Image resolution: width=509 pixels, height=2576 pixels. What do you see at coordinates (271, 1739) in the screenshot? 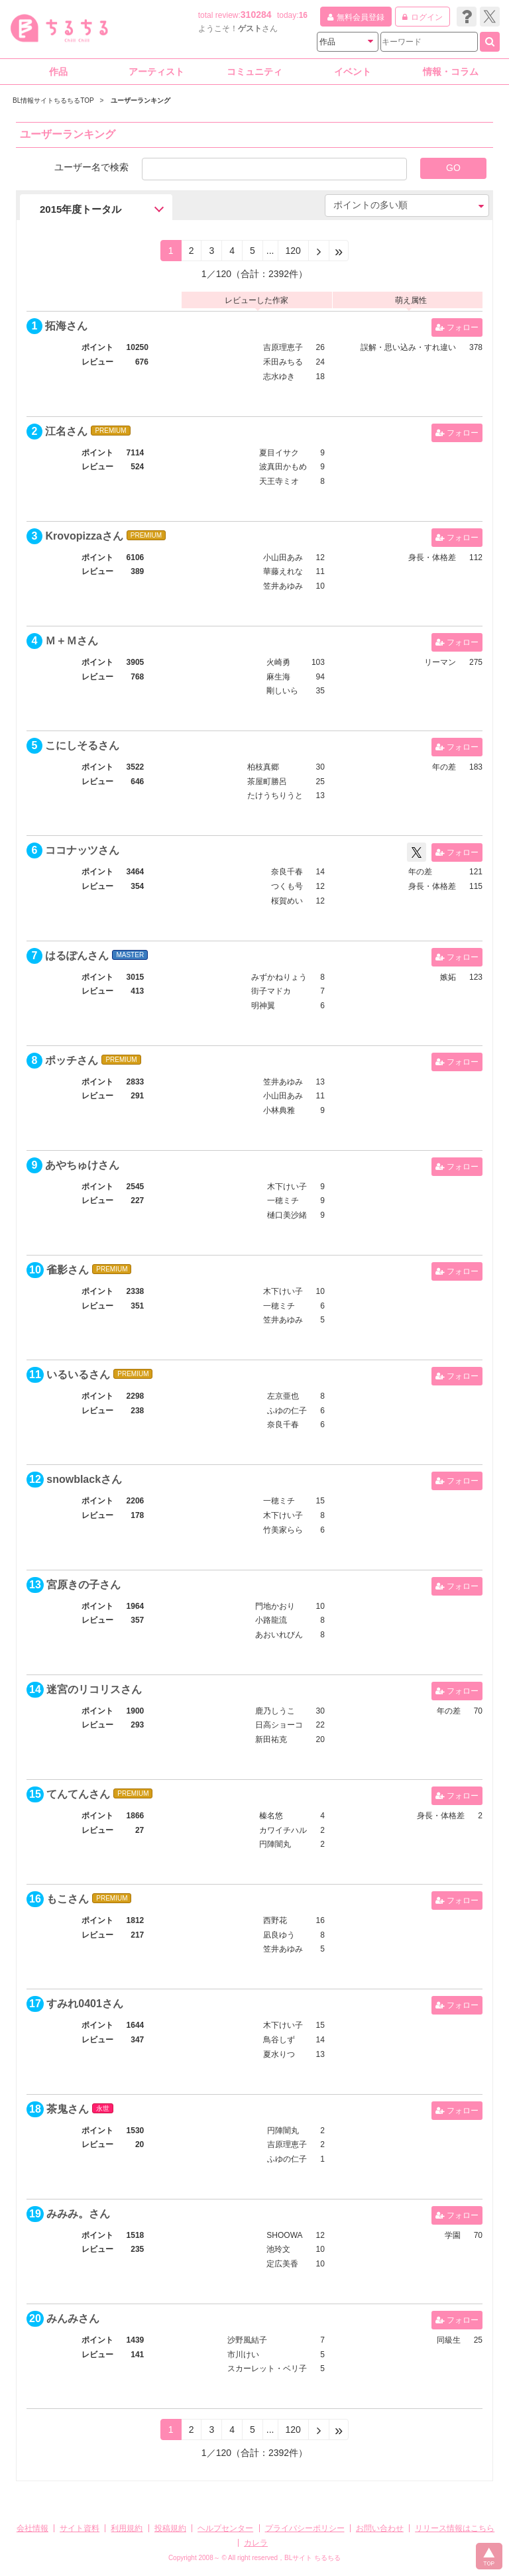
I see `新田祐克` at bounding box center [271, 1739].